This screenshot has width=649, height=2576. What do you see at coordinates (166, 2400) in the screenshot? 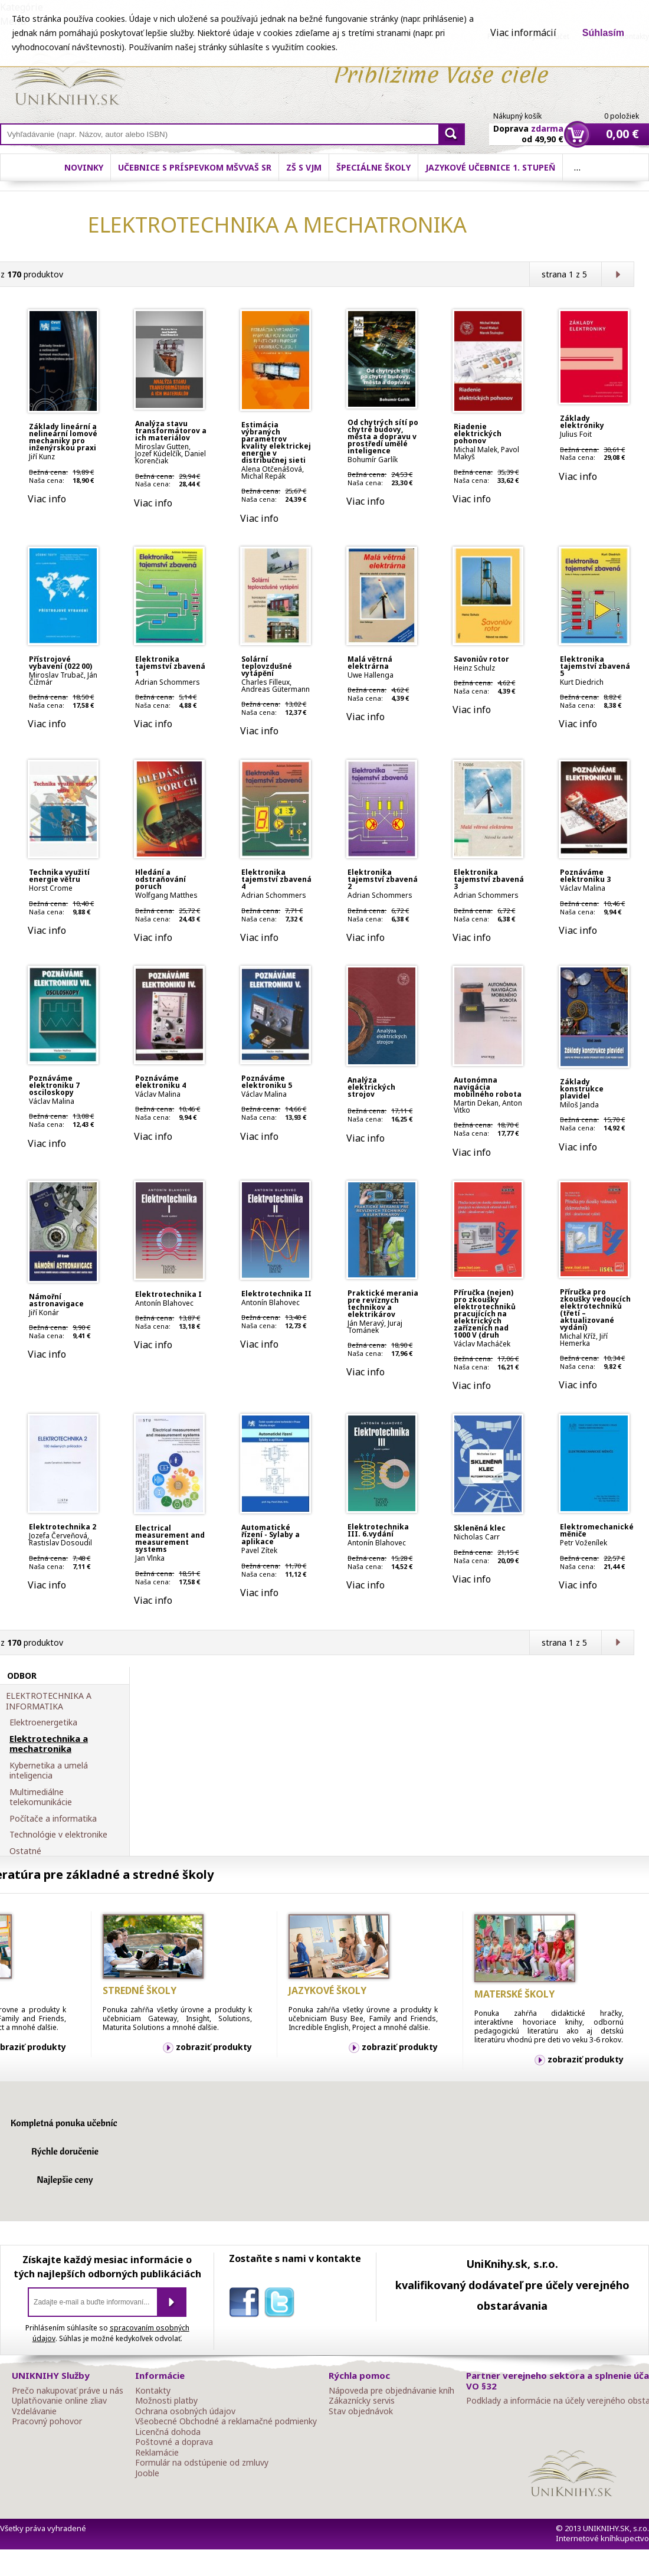
I see `Možnosti platby` at bounding box center [166, 2400].